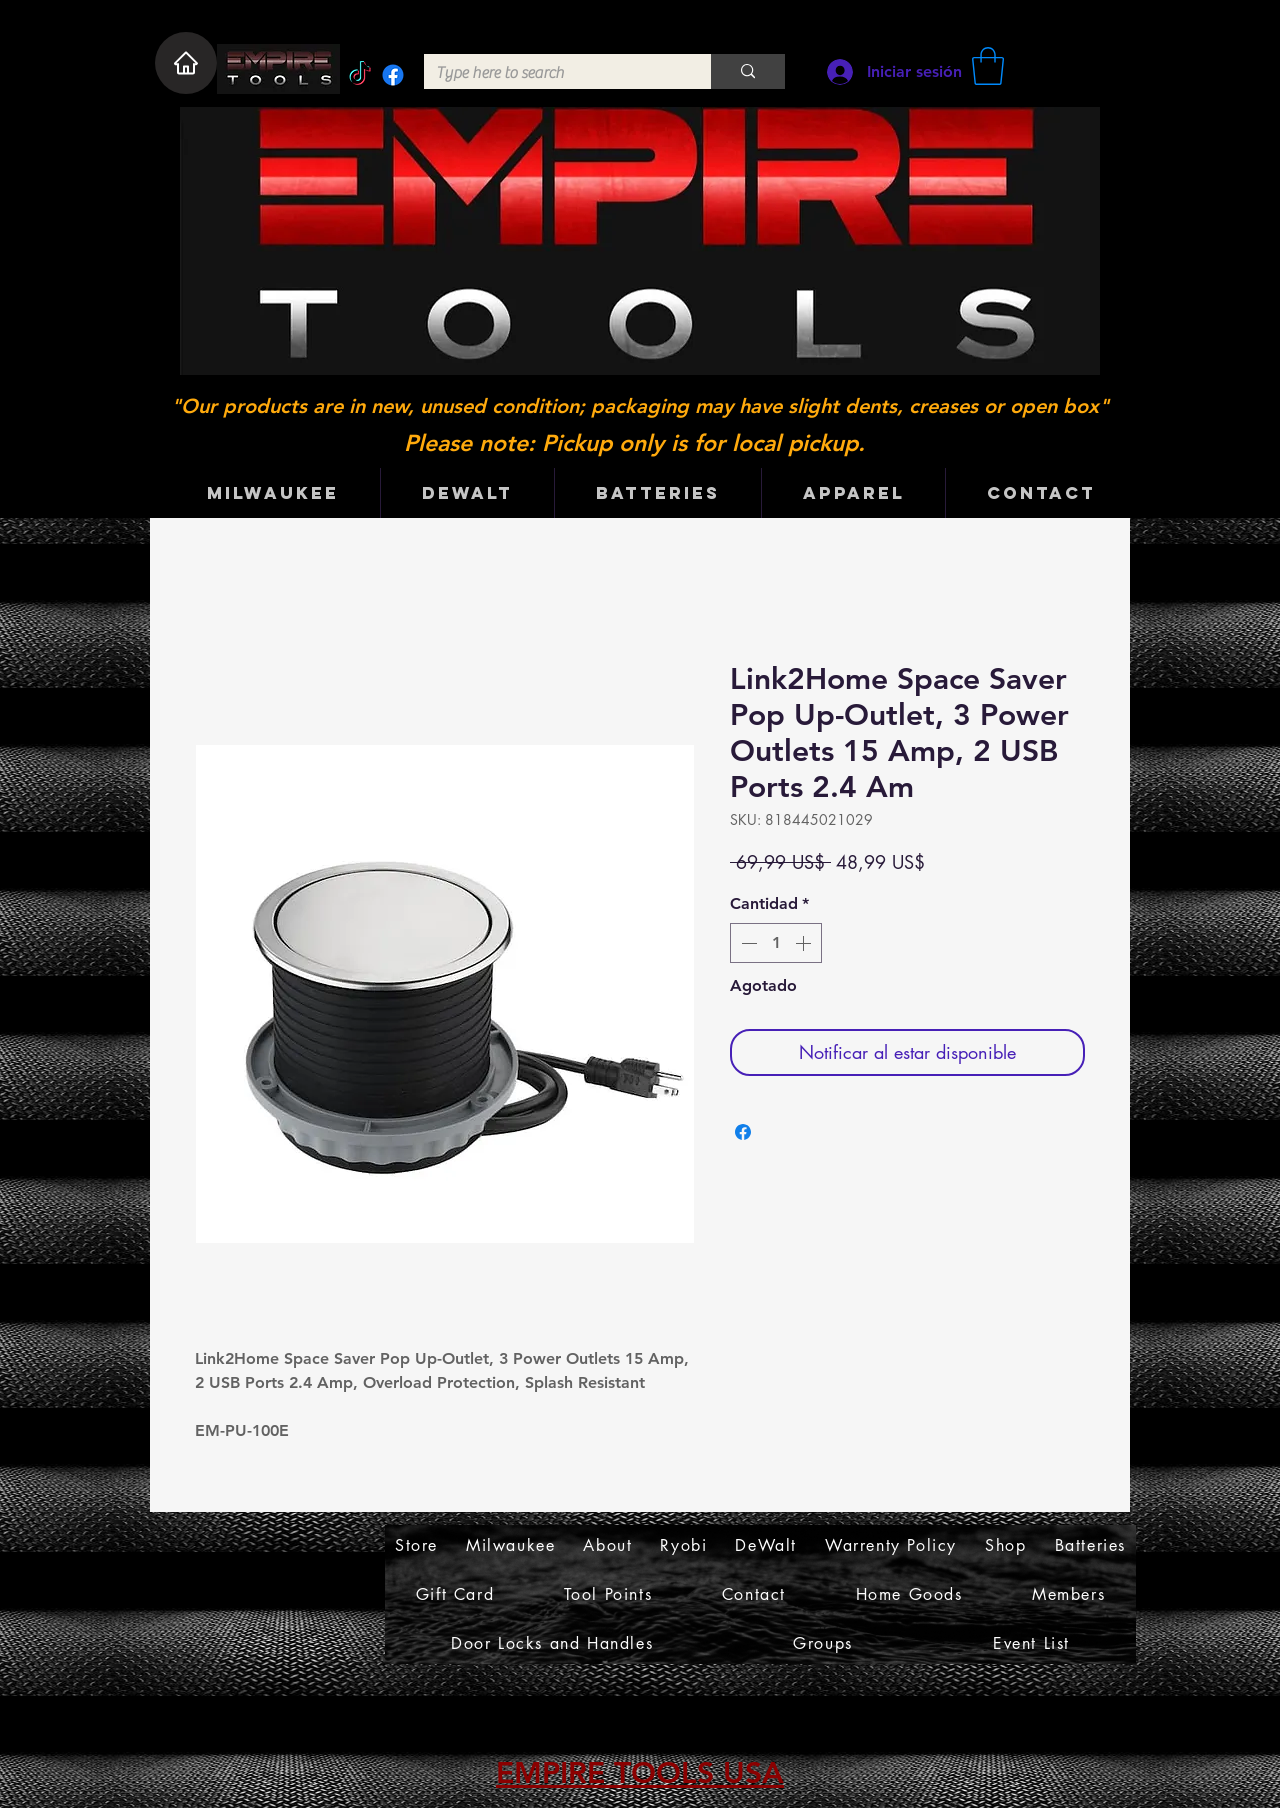 This screenshot has width=1280, height=1808. I want to click on [Home], so click(186, 63).